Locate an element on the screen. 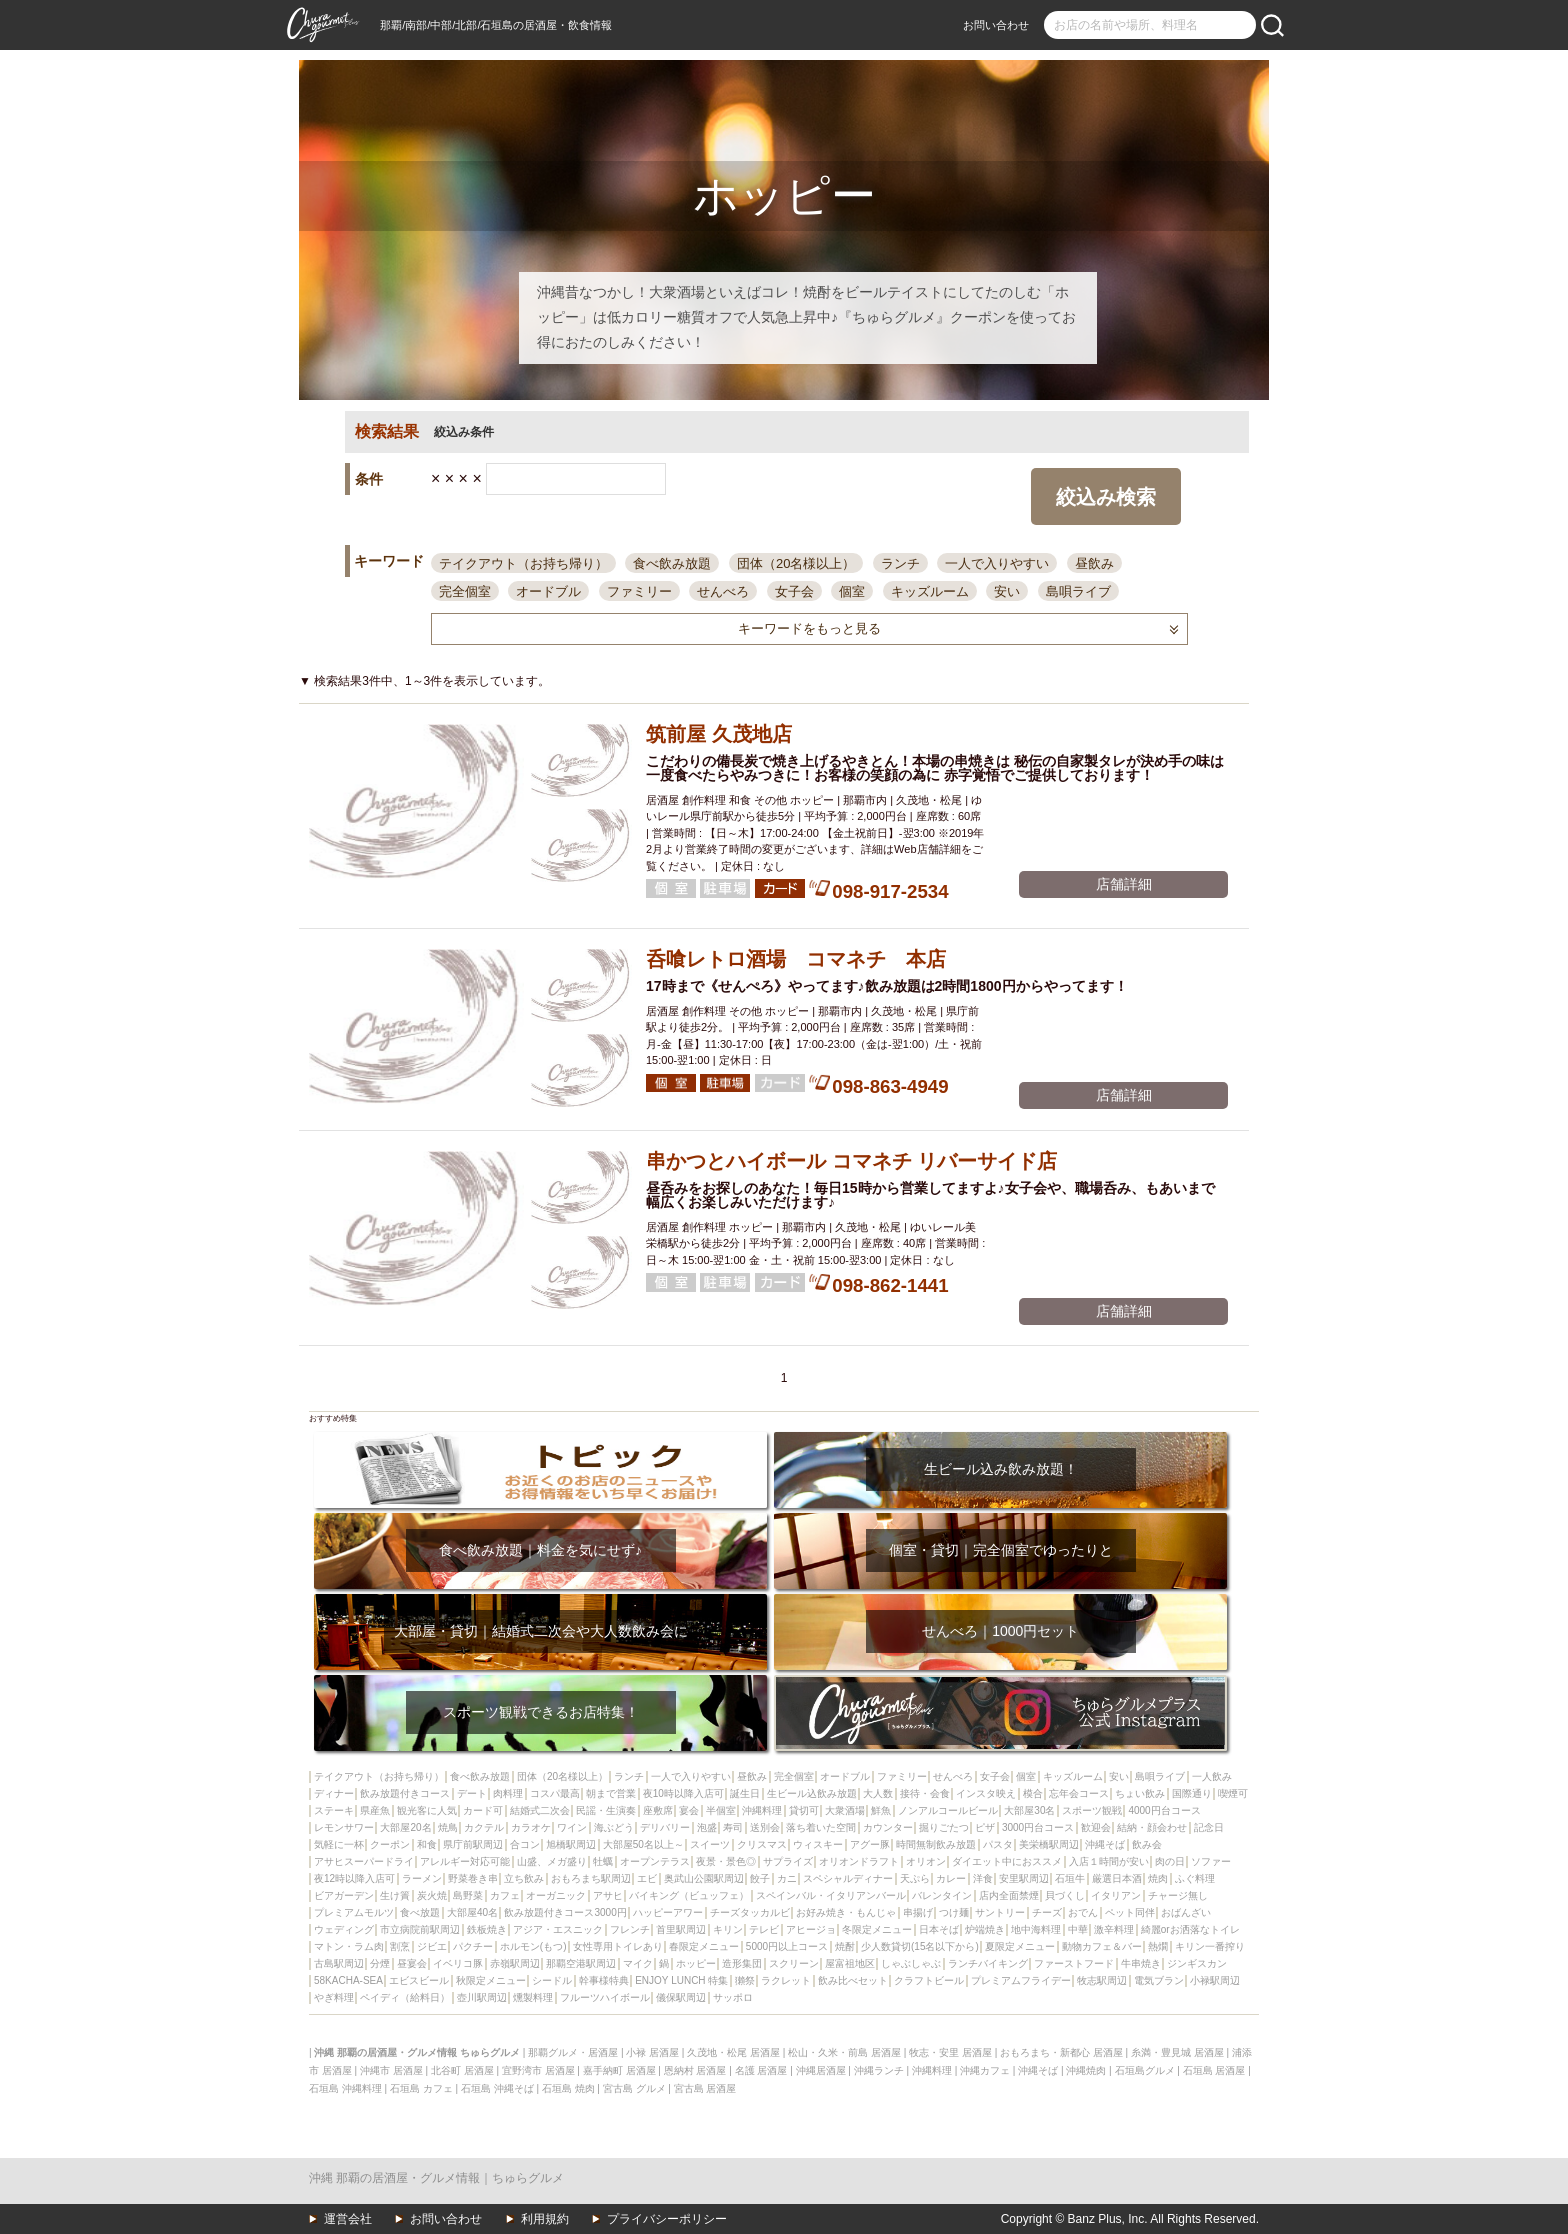  獺祭 is located at coordinates (745, 1980).